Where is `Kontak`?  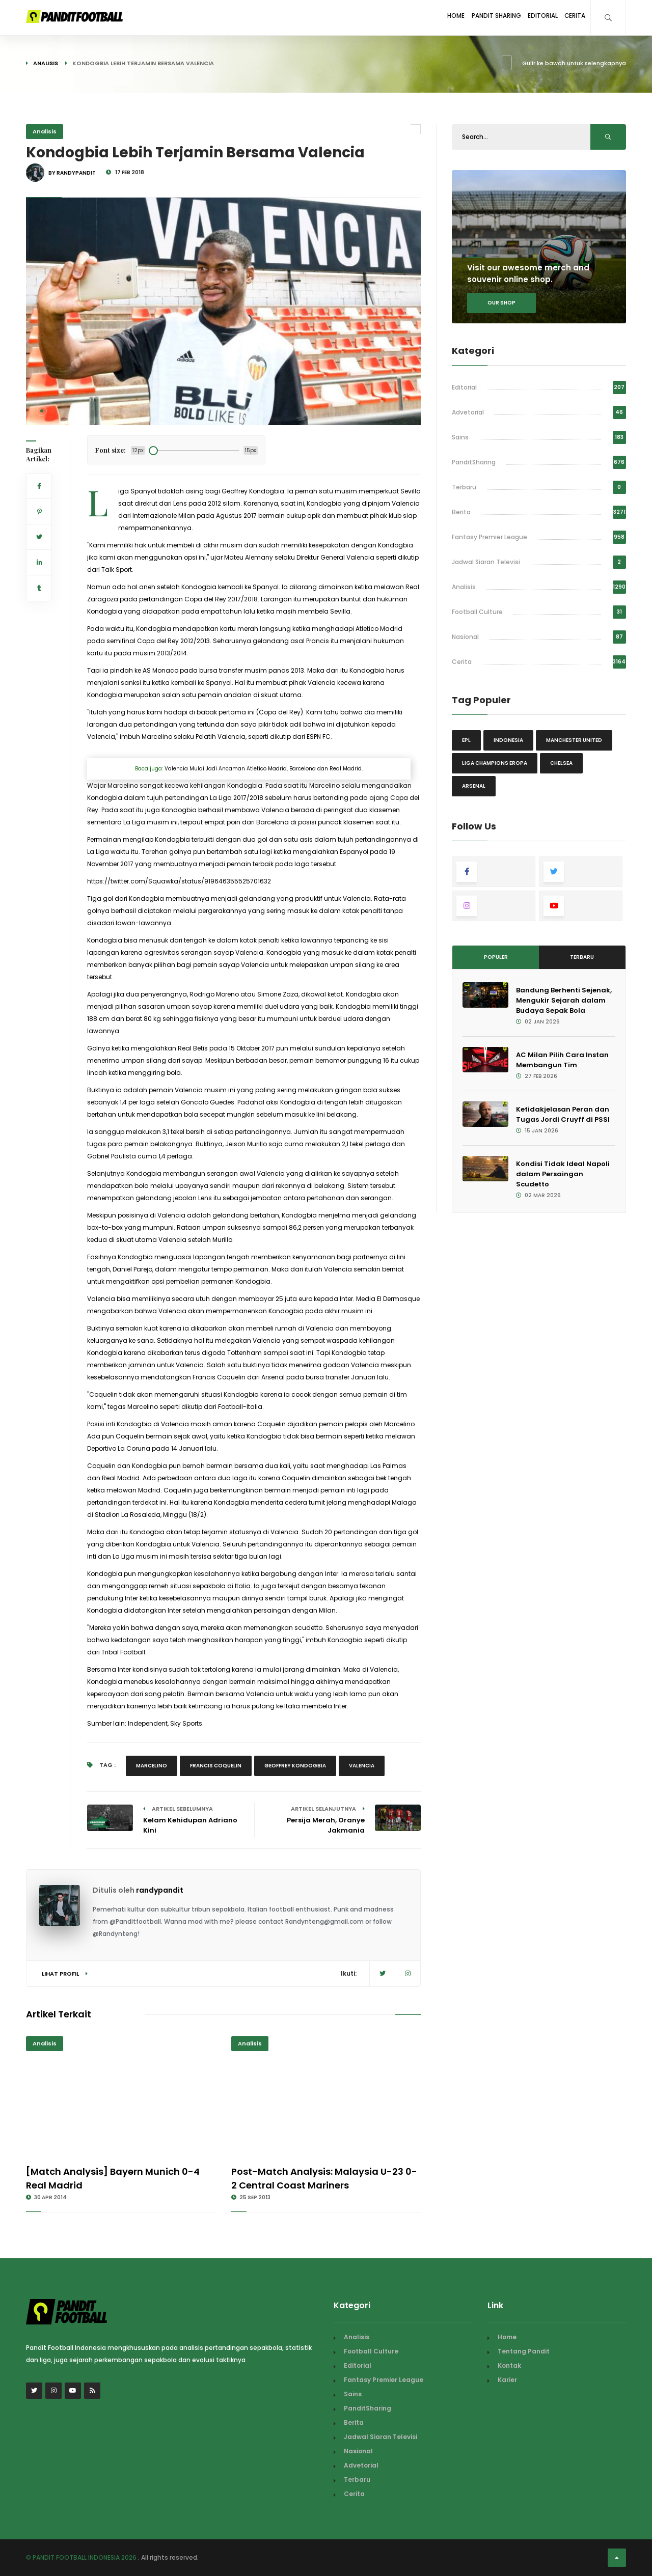 Kontak is located at coordinates (509, 2365).